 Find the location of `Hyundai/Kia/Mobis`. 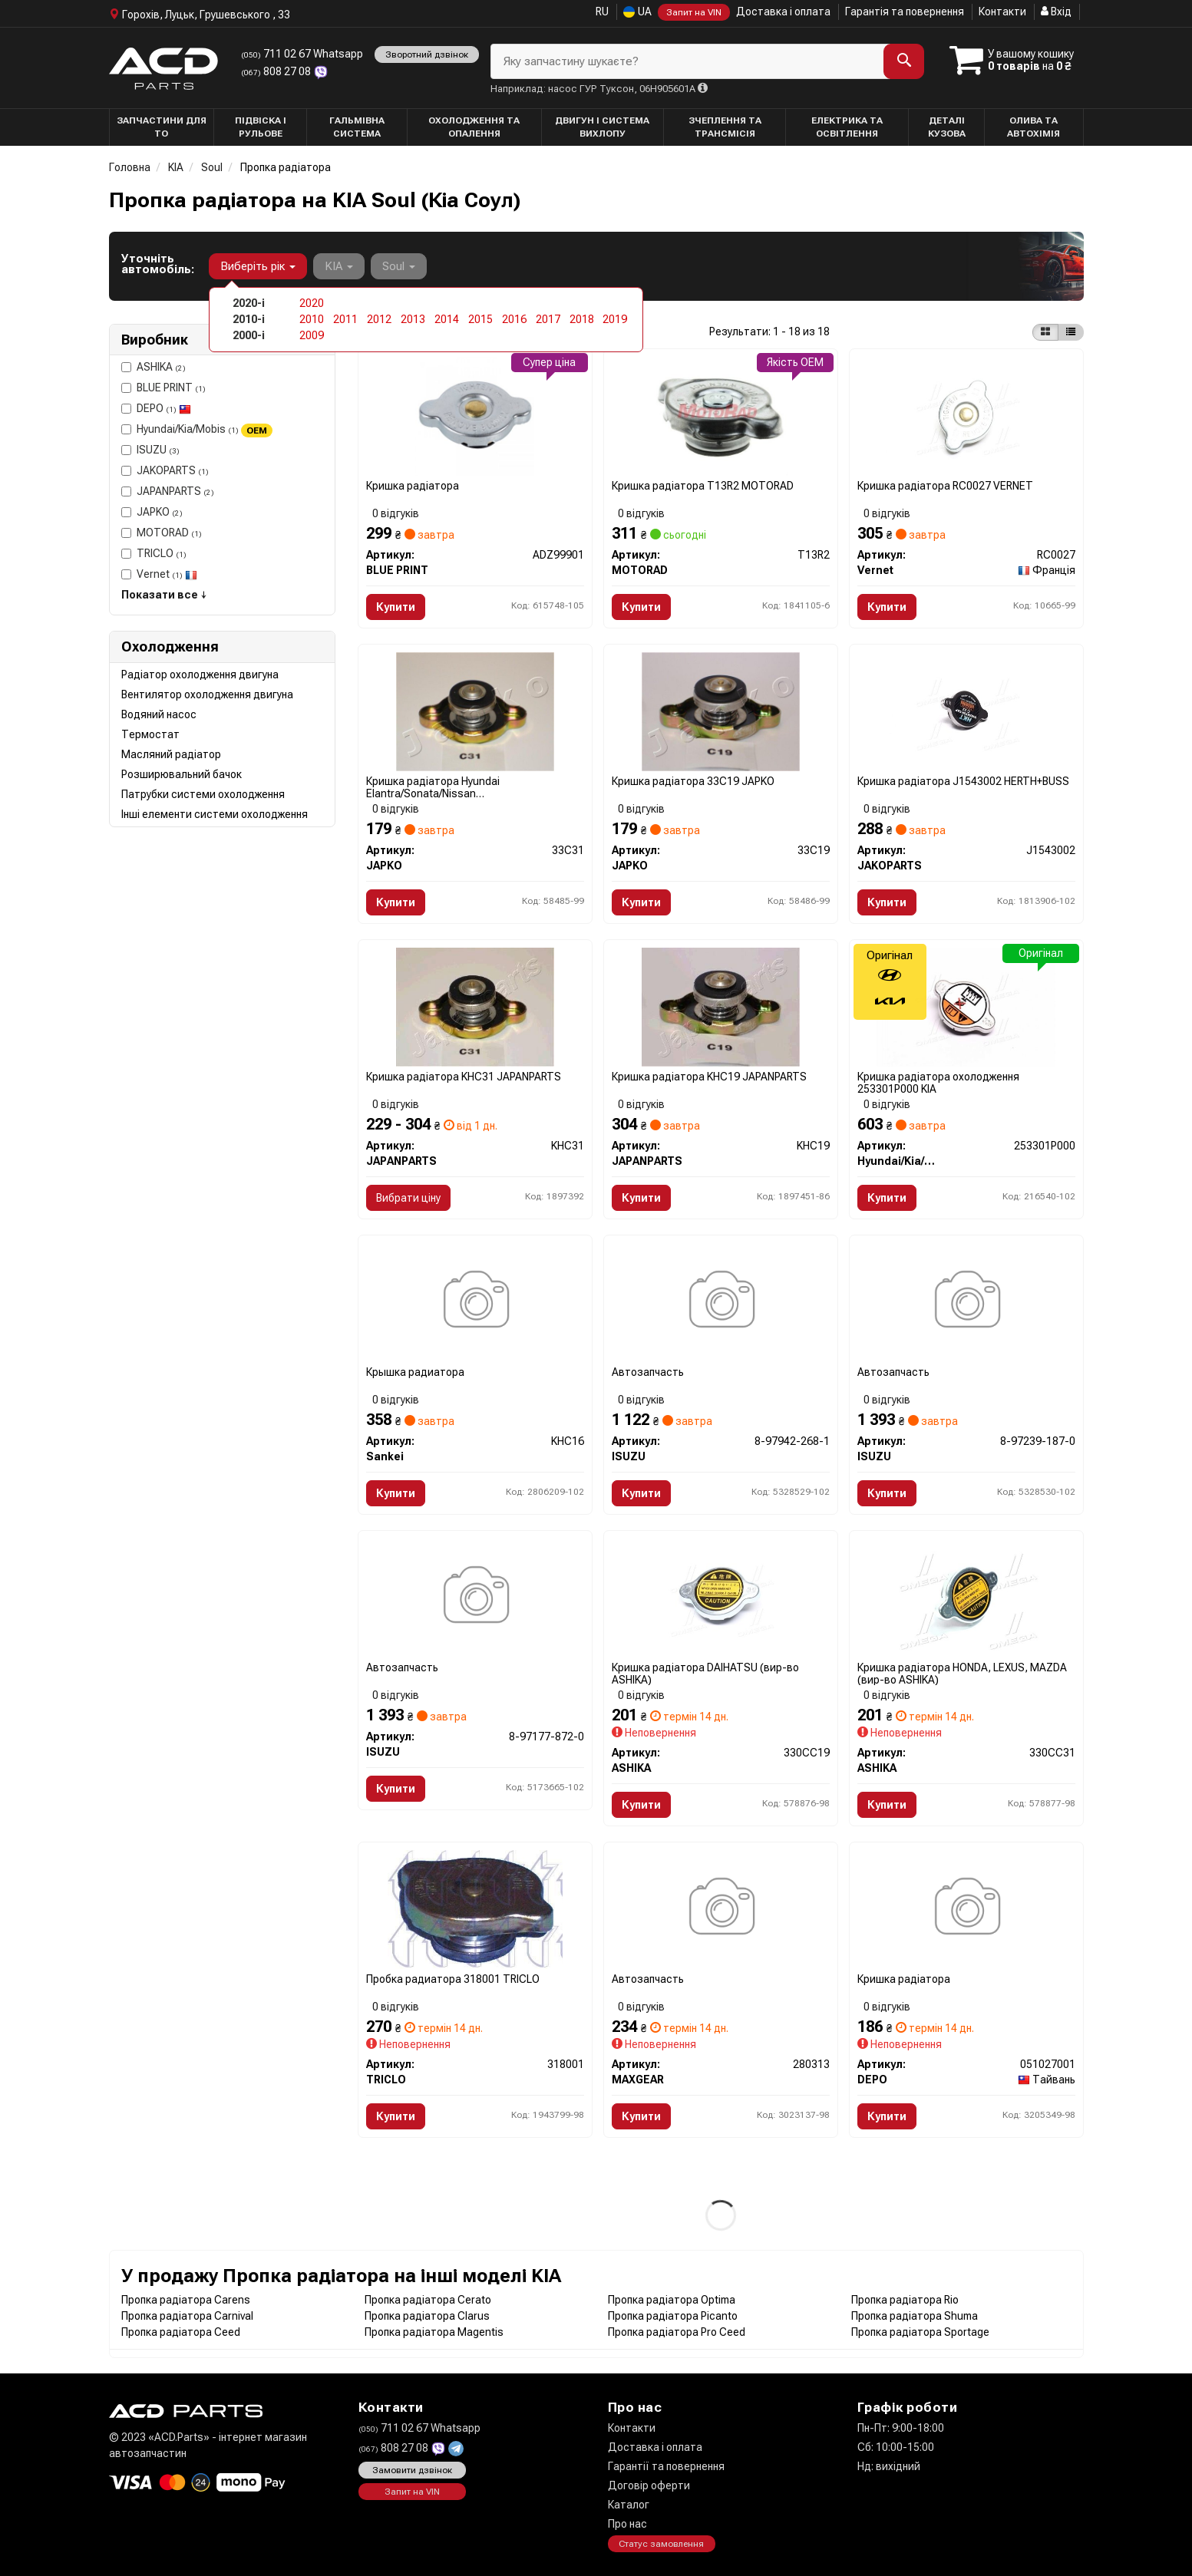

Hyundai/Kia/Mobis is located at coordinates (196, 430).